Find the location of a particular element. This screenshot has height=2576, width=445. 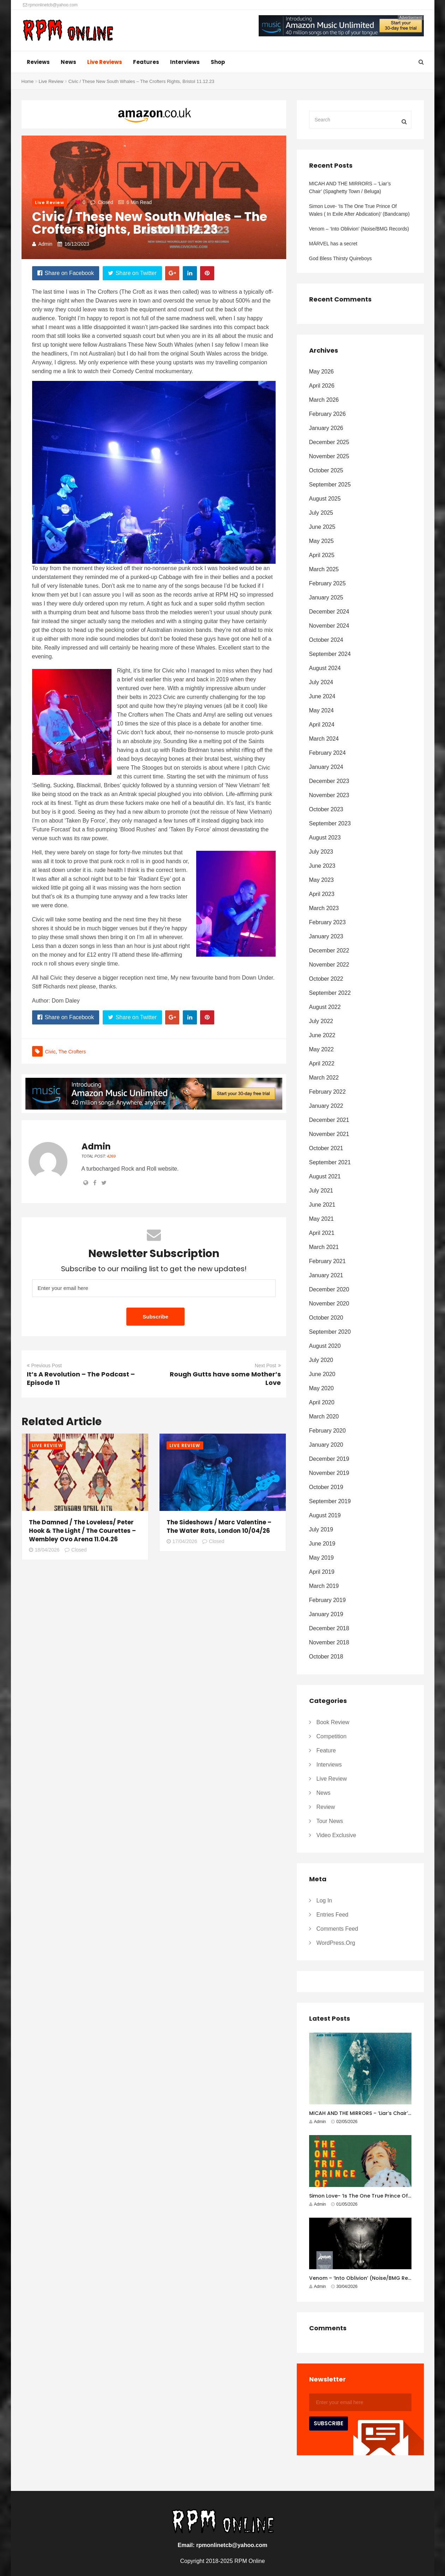

16/12/2023 is located at coordinates (77, 244).